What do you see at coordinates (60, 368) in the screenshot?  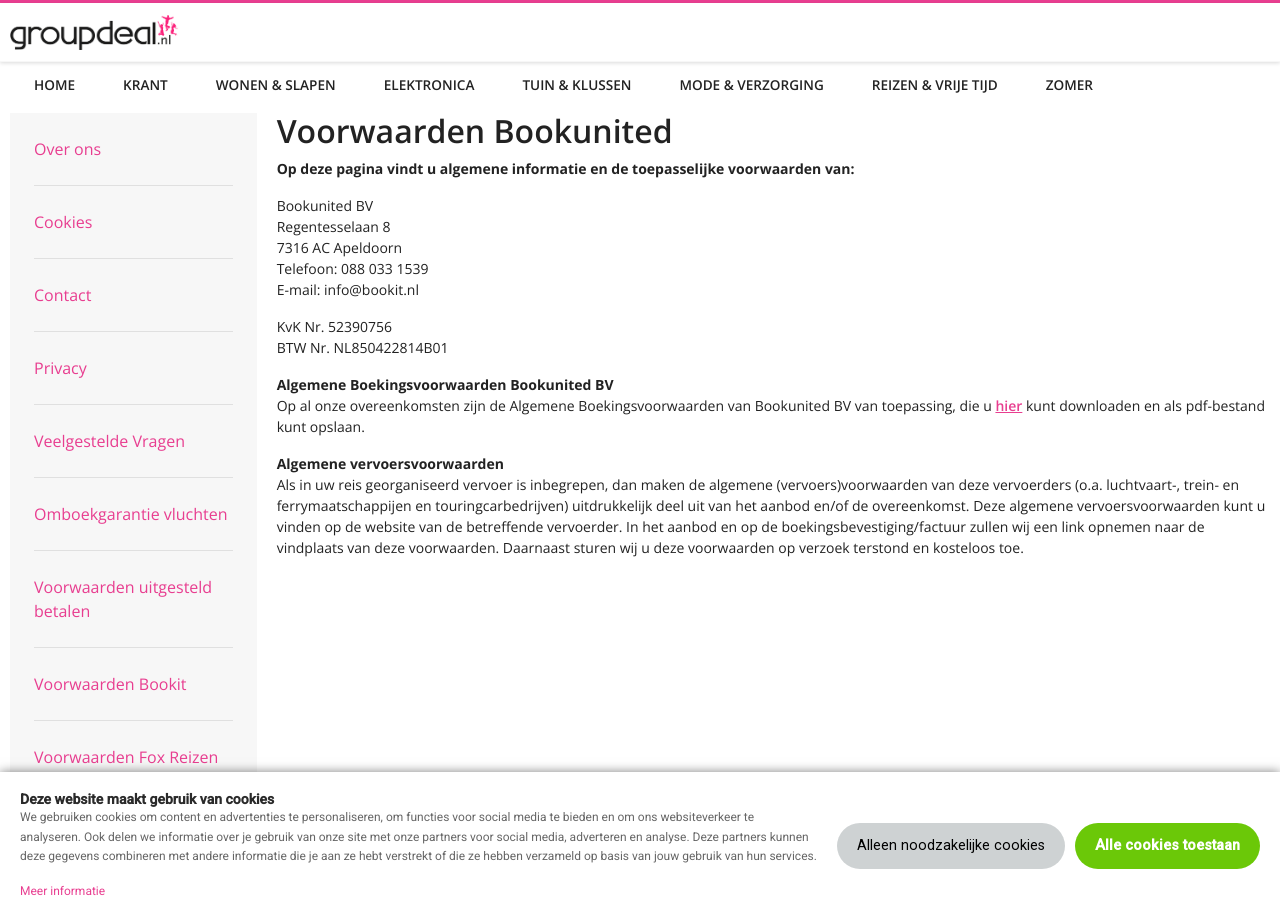 I see `Privacy` at bounding box center [60, 368].